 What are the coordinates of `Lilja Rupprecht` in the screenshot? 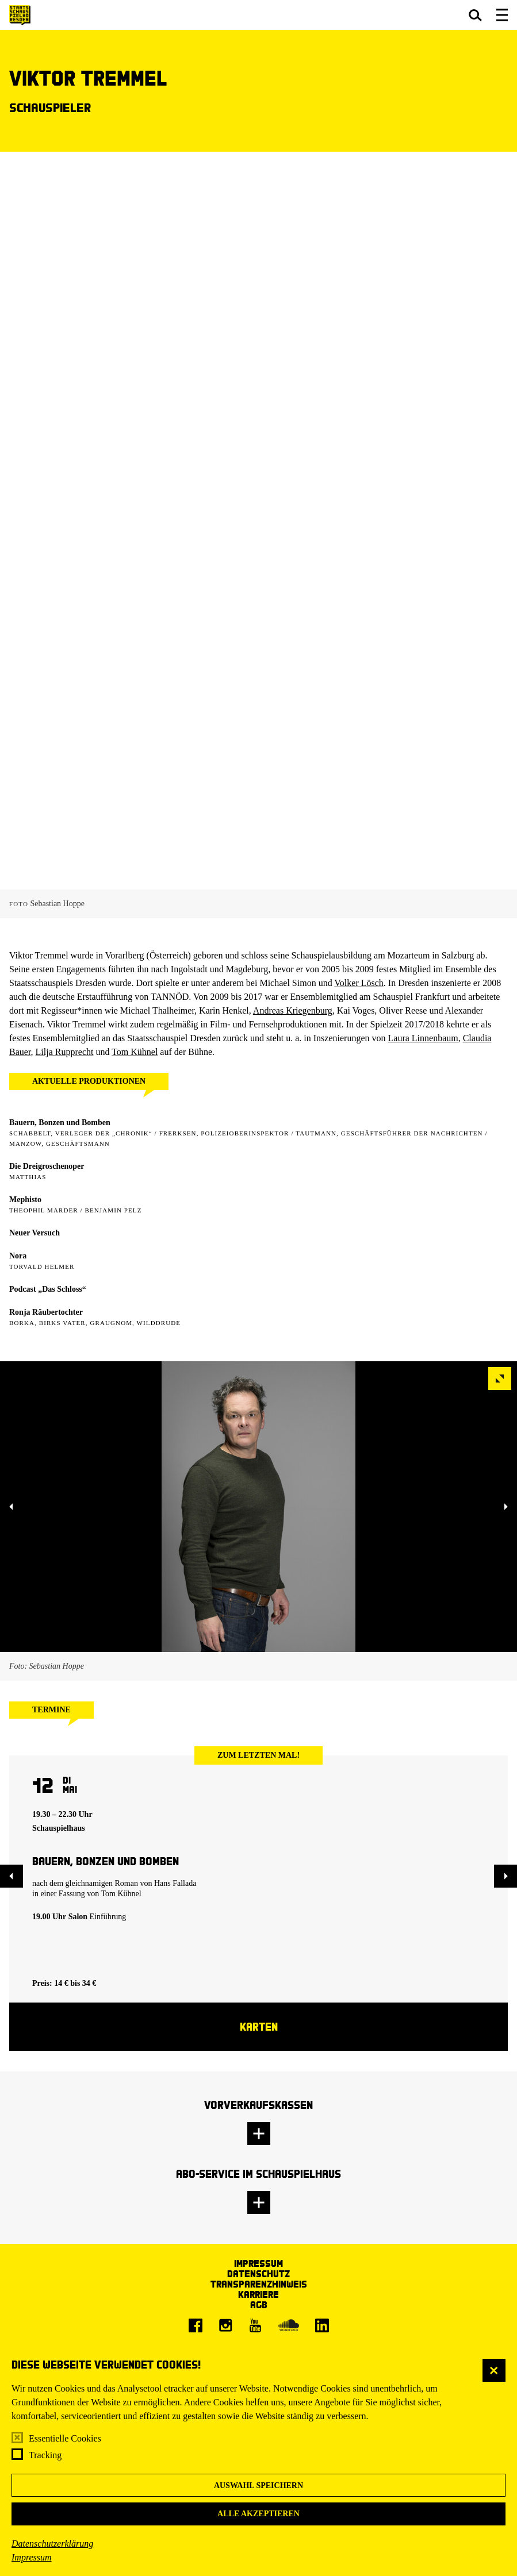 It's located at (65, 1052).